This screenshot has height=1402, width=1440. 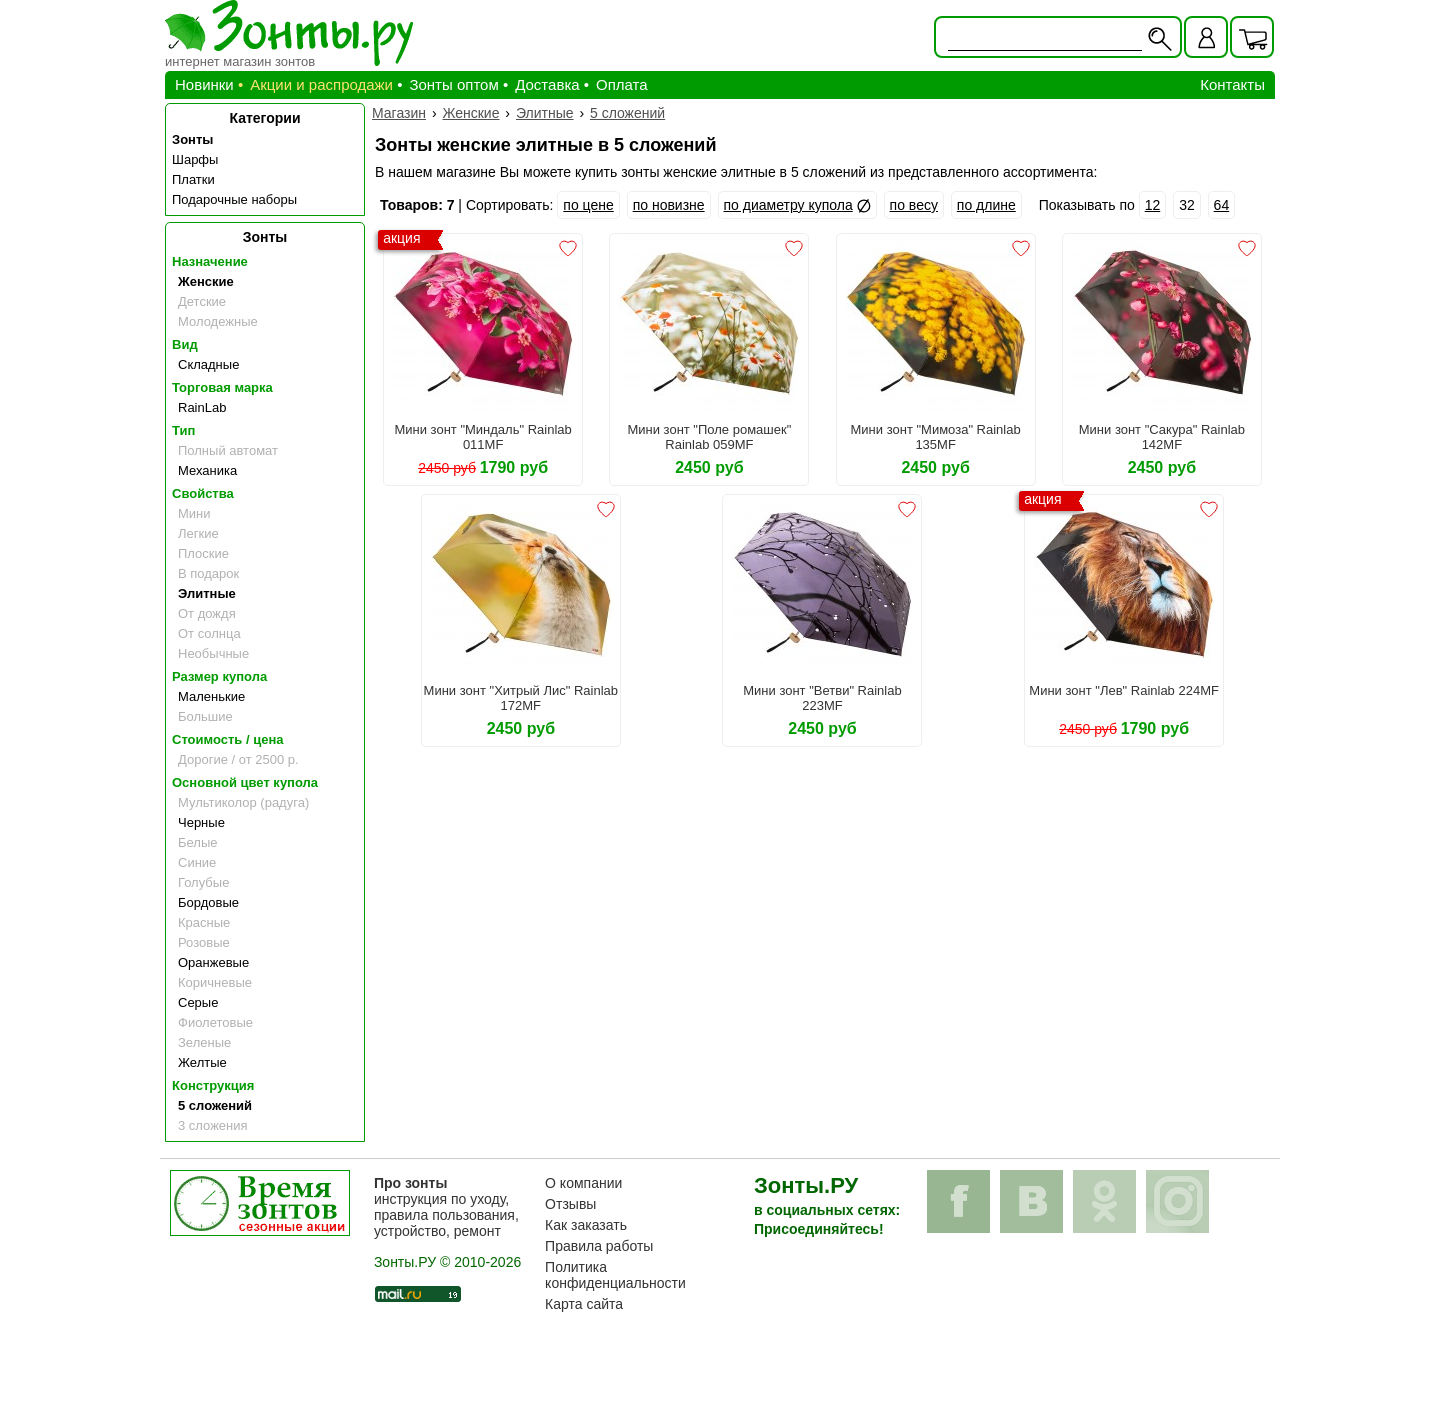 What do you see at coordinates (321, 84) in the screenshot?
I see `Акции и распродажи` at bounding box center [321, 84].